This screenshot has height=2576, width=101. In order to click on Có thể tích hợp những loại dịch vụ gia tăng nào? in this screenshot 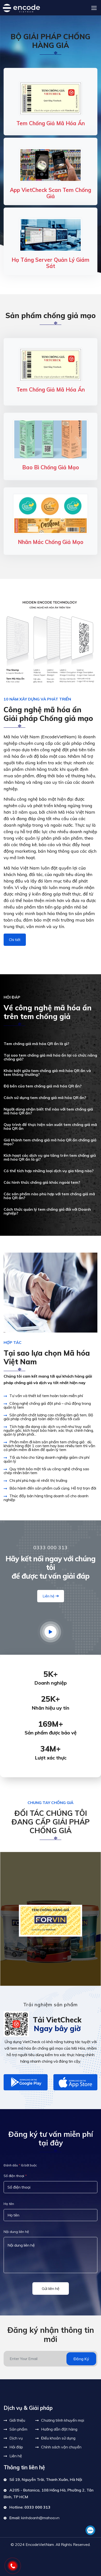, I will do `click(49, 1170)`.